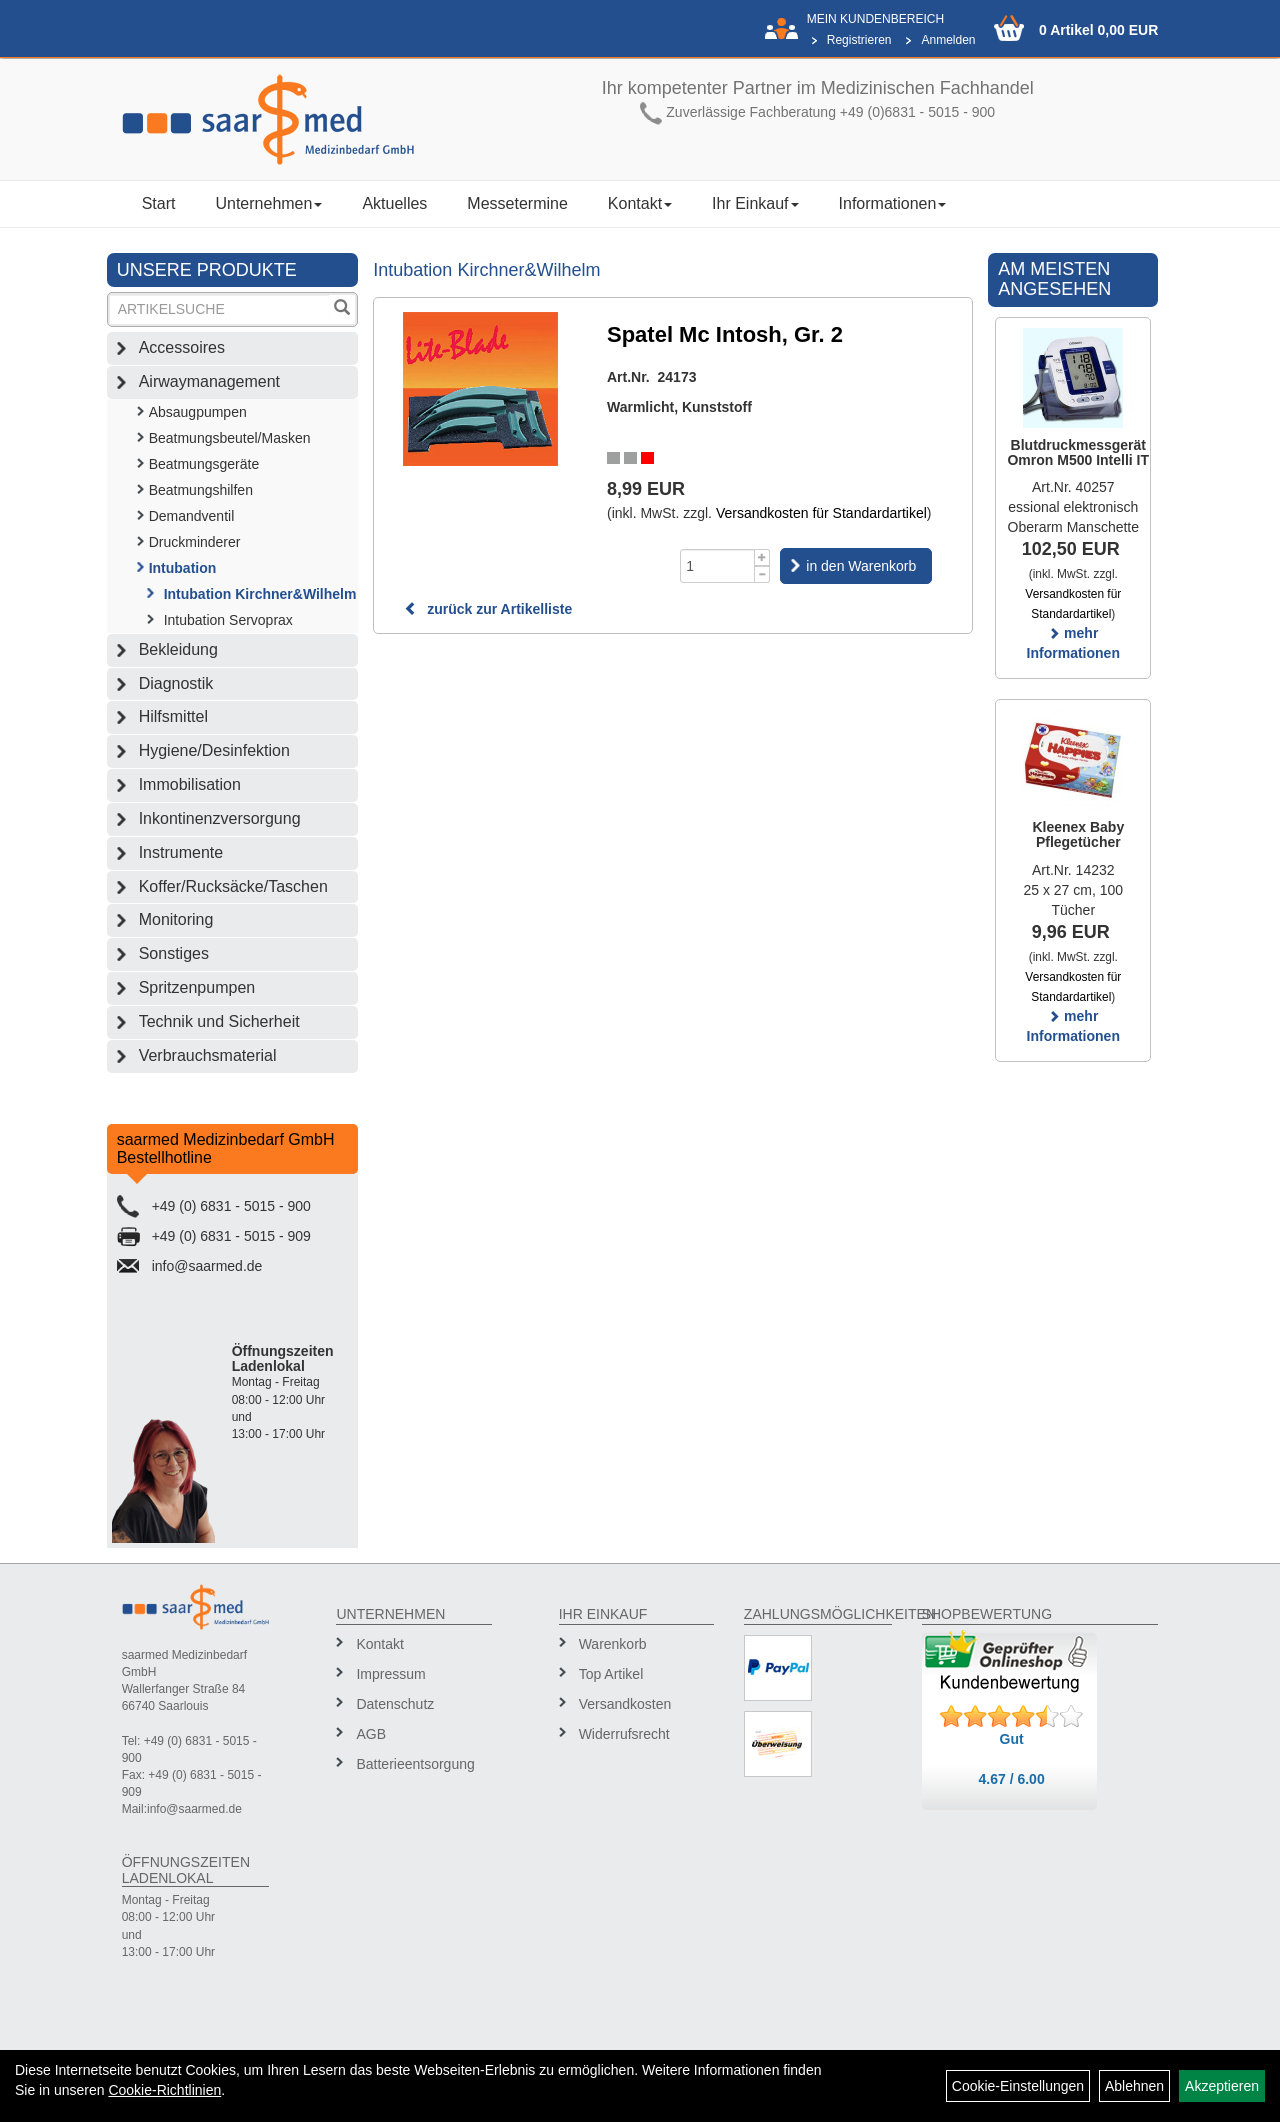  I want to click on 4.67 / 6.00, so click(1012, 1779).